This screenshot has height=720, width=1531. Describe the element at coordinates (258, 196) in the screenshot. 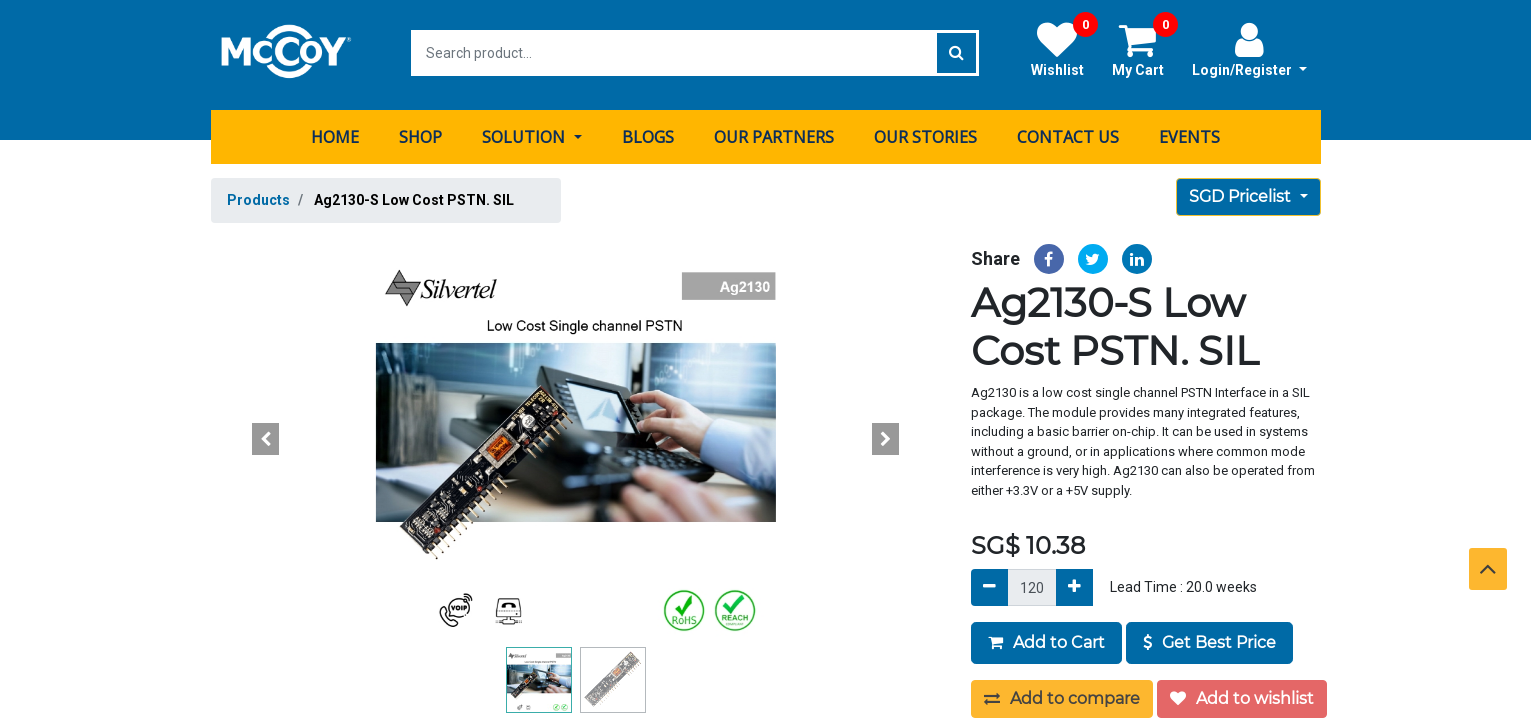

I see `Products` at that location.